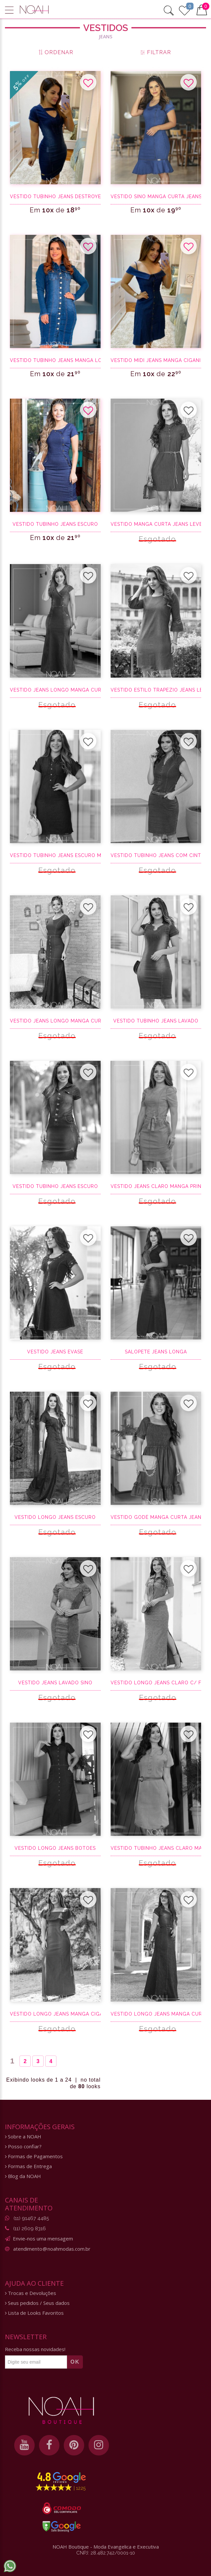 This screenshot has height=2576, width=211. What do you see at coordinates (37, 2303) in the screenshot?
I see `Seus pedidos / Seus dados` at bounding box center [37, 2303].